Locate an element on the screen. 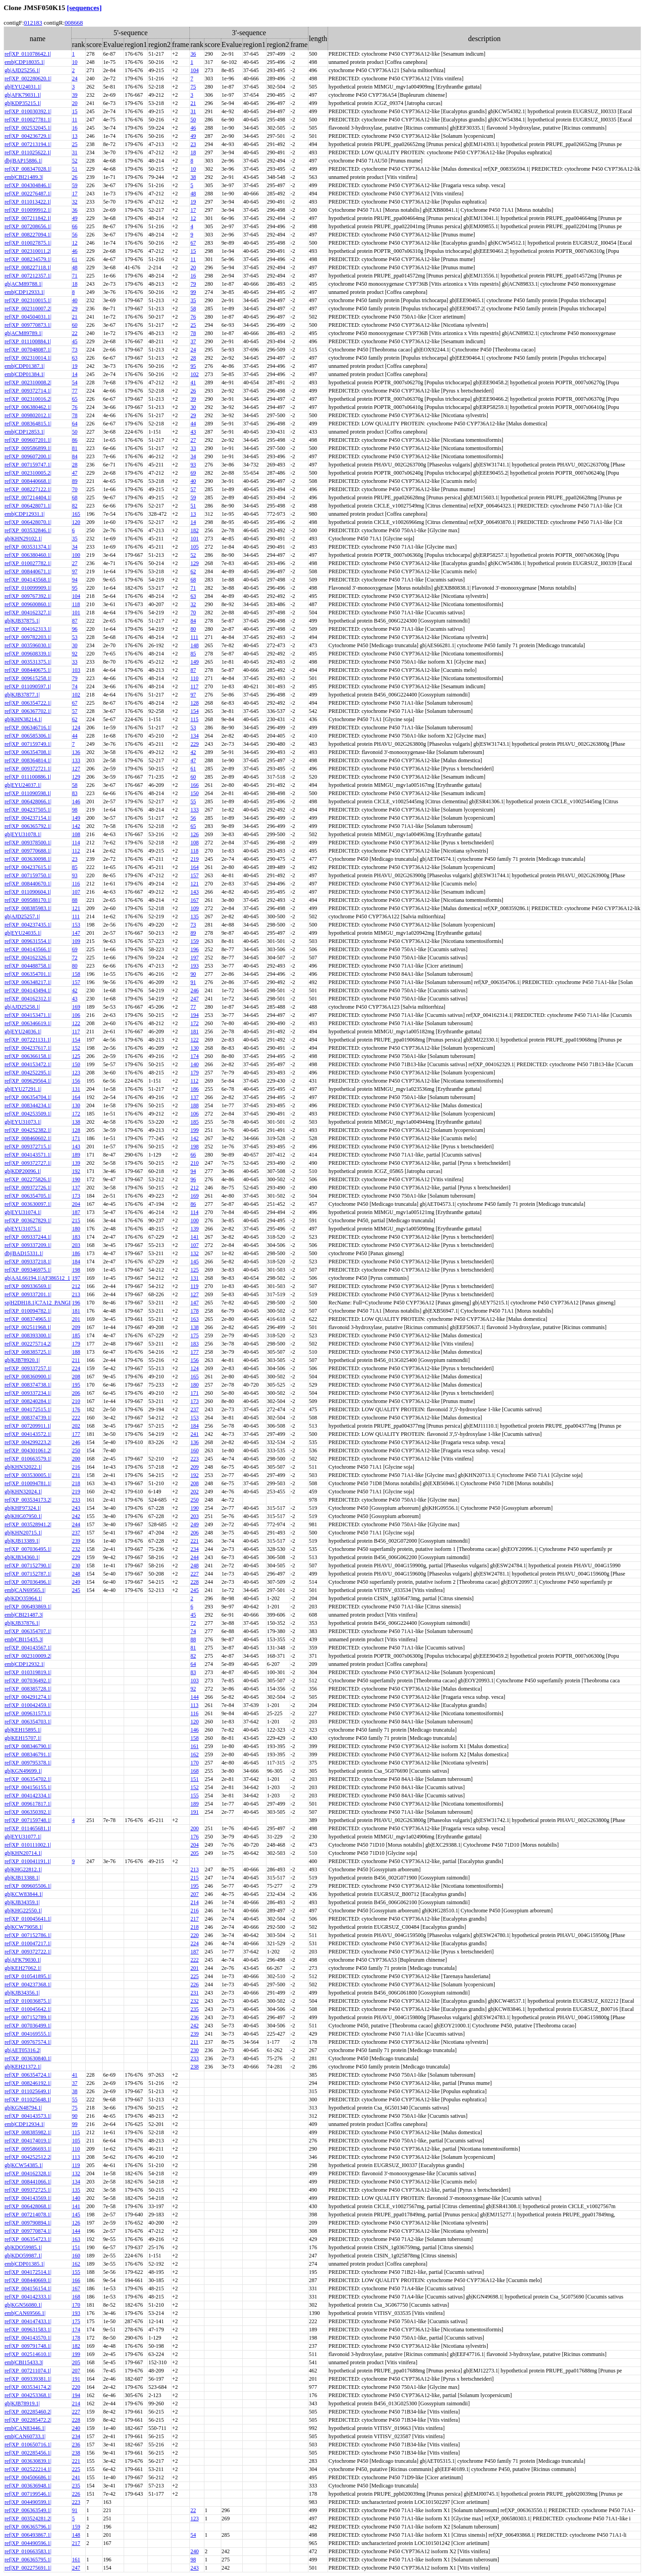 Image resolution: width=657 pixels, height=2576 pixels. 32 is located at coordinates (75, 202).